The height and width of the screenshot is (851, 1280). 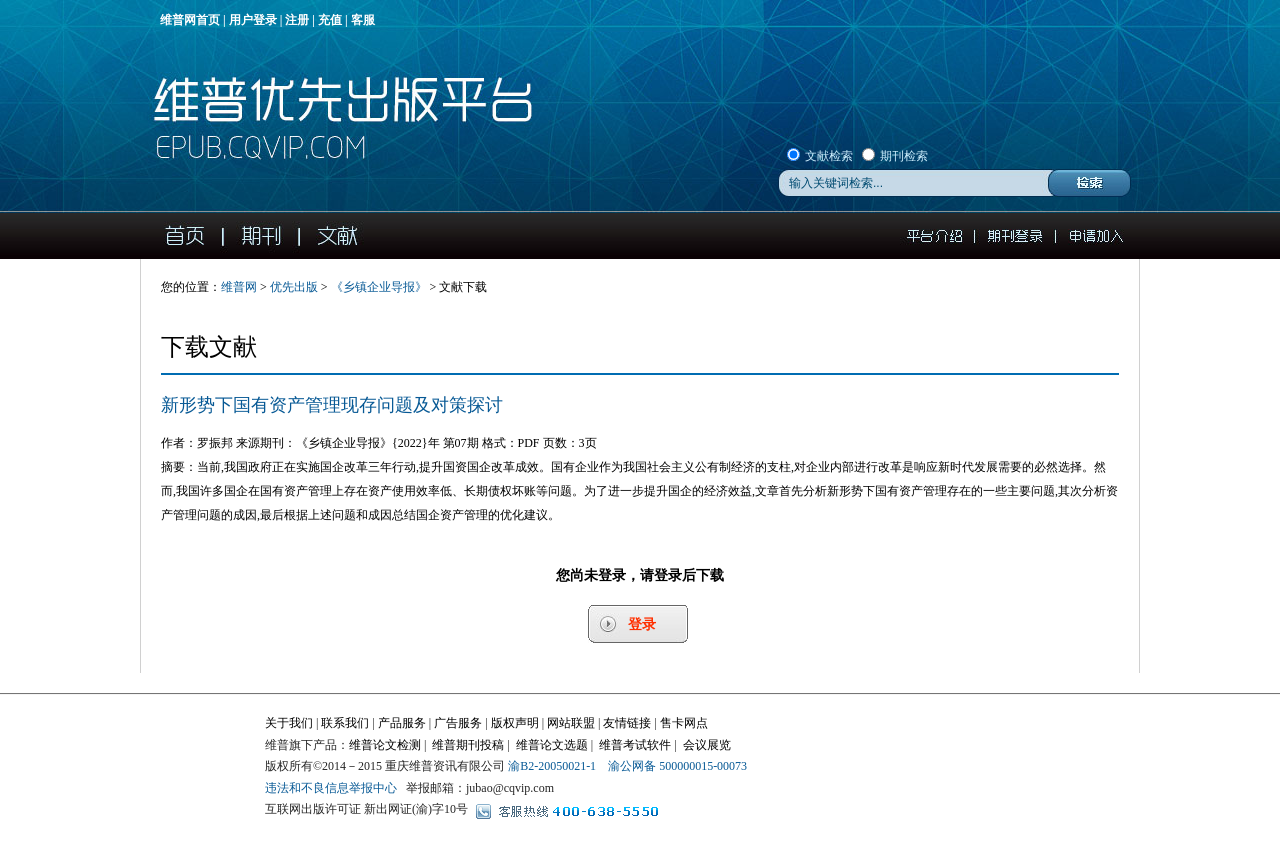 I want to click on 注册, so click(x=297, y=20).